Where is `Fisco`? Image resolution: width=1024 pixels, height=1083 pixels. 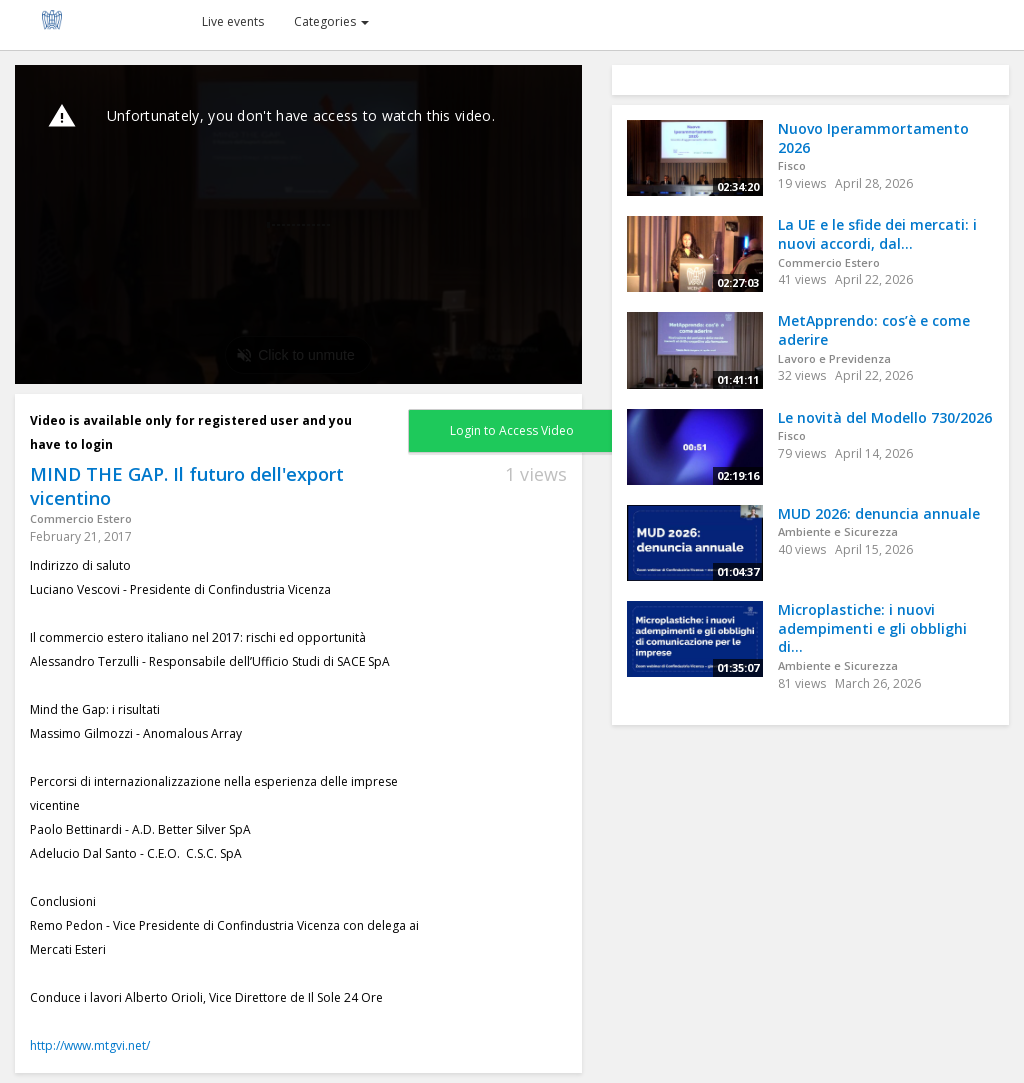 Fisco is located at coordinates (792, 165).